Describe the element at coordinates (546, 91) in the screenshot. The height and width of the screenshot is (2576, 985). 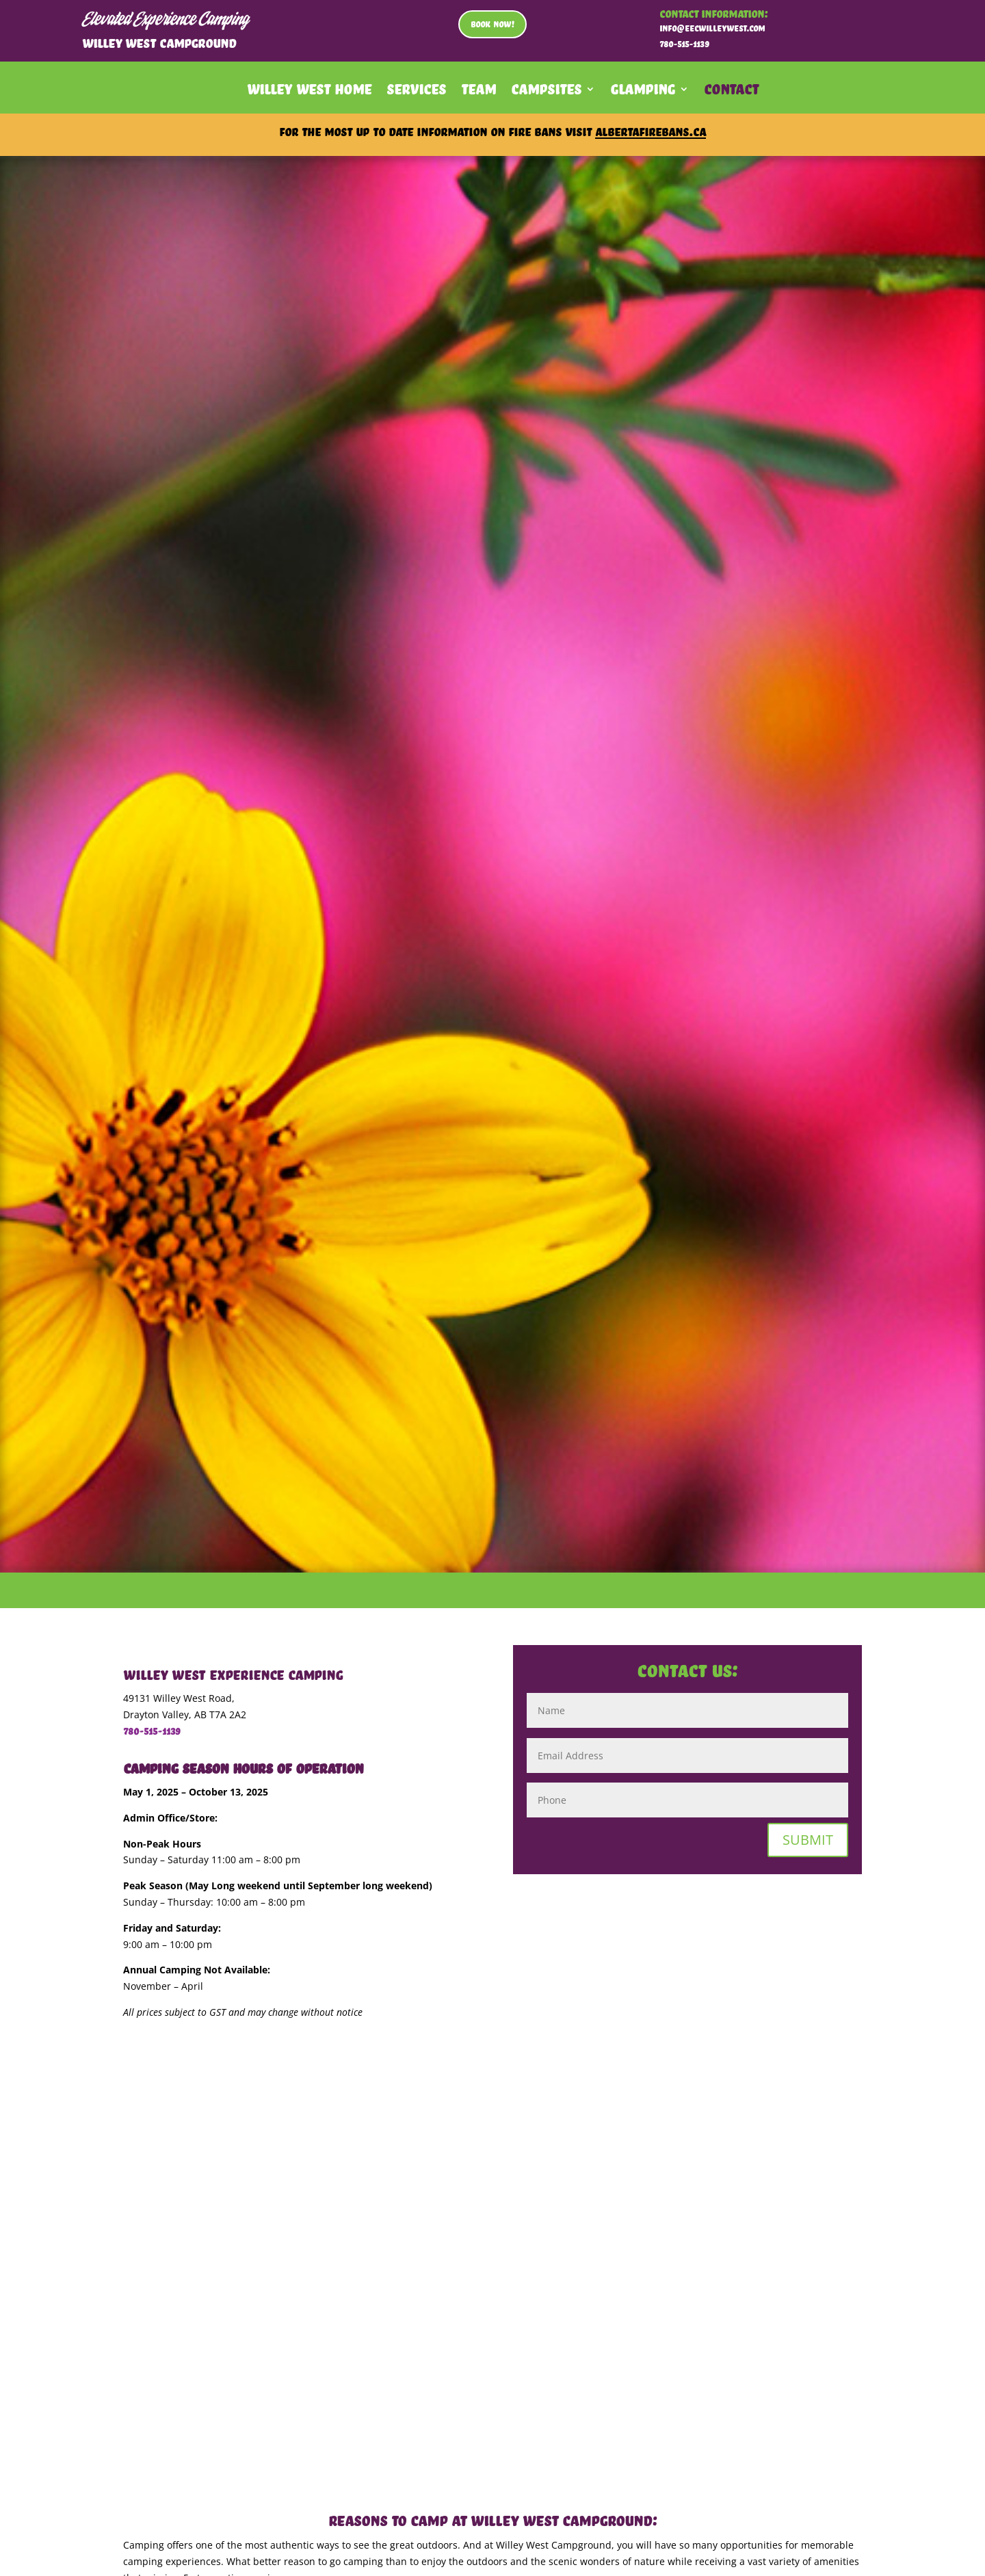
I see `Campsites` at that location.